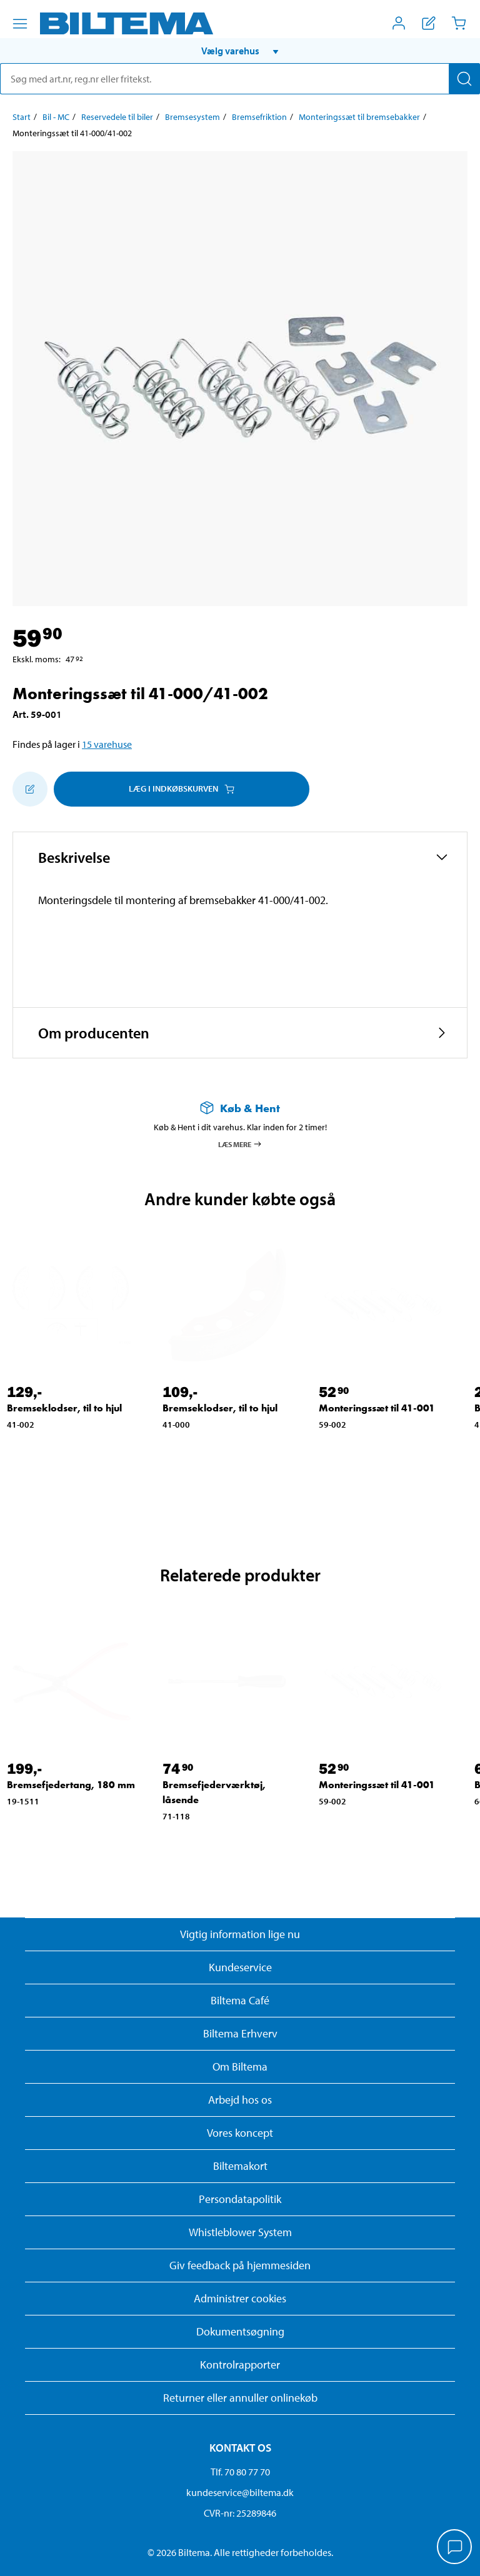  Describe the element at coordinates (240, 50) in the screenshot. I see `[button]` at that location.